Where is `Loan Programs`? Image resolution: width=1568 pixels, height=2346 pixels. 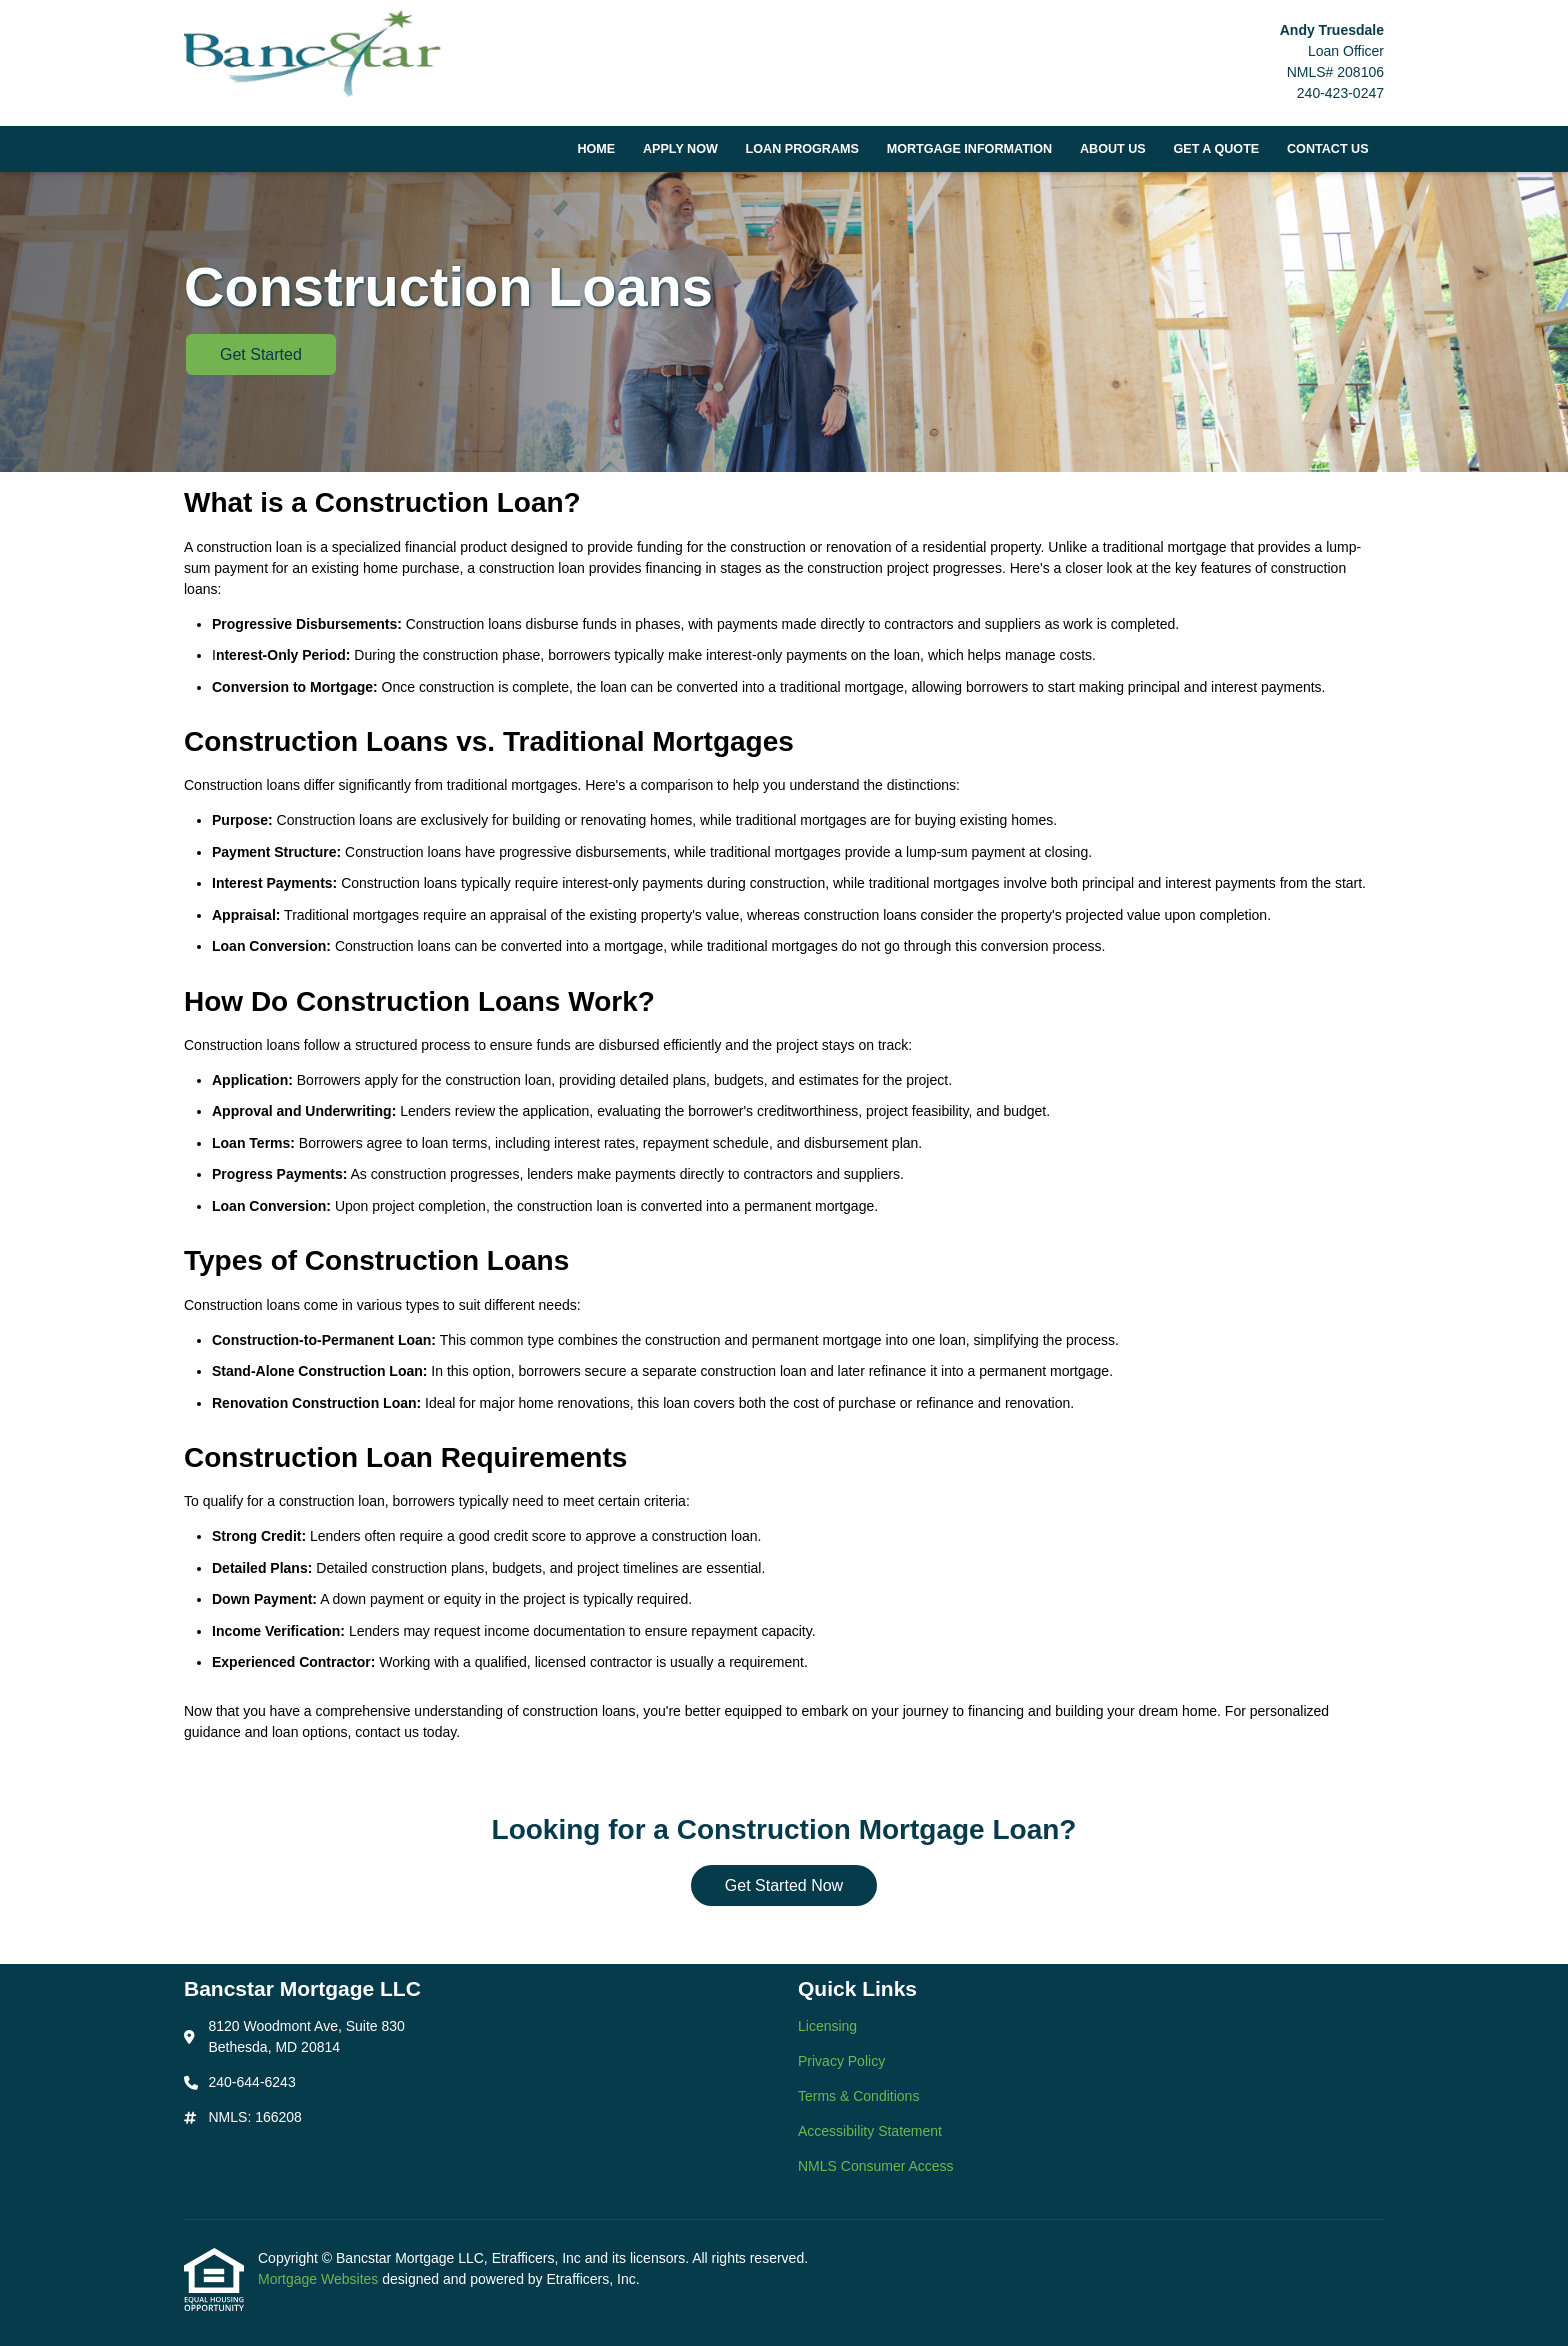
Loan Programs is located at coordinates (802, 149).